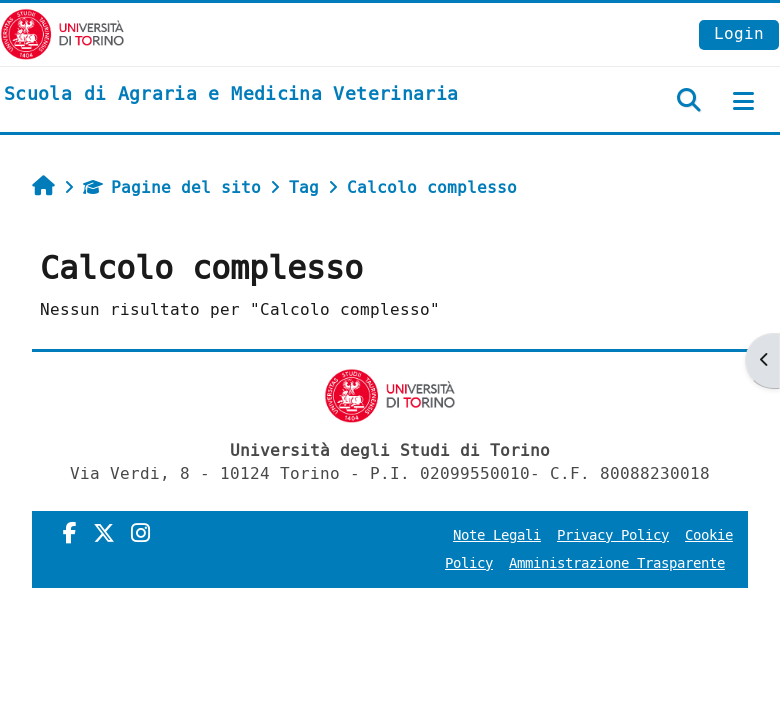  Describe the element at coordinates (172, 187) in the screenshot. I see `Pagine del sito` at that location.